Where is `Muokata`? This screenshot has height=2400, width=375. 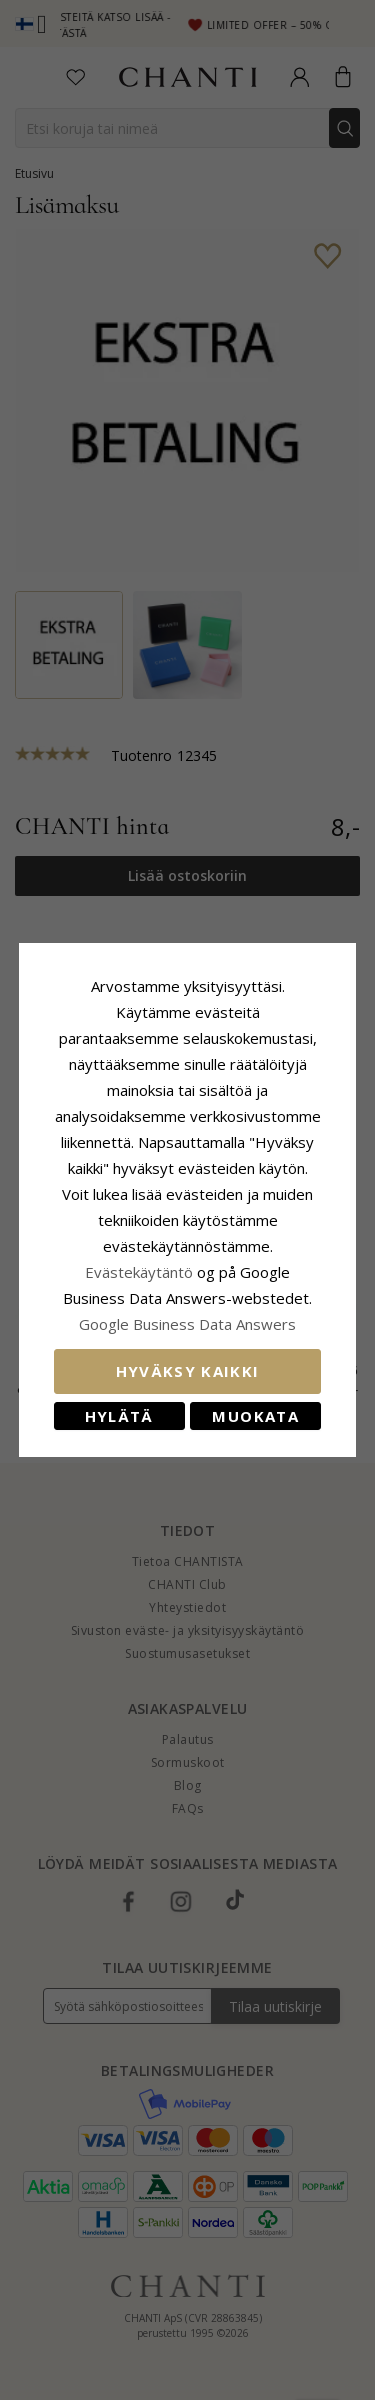
Muokata is located at coordinates (255, 1416).